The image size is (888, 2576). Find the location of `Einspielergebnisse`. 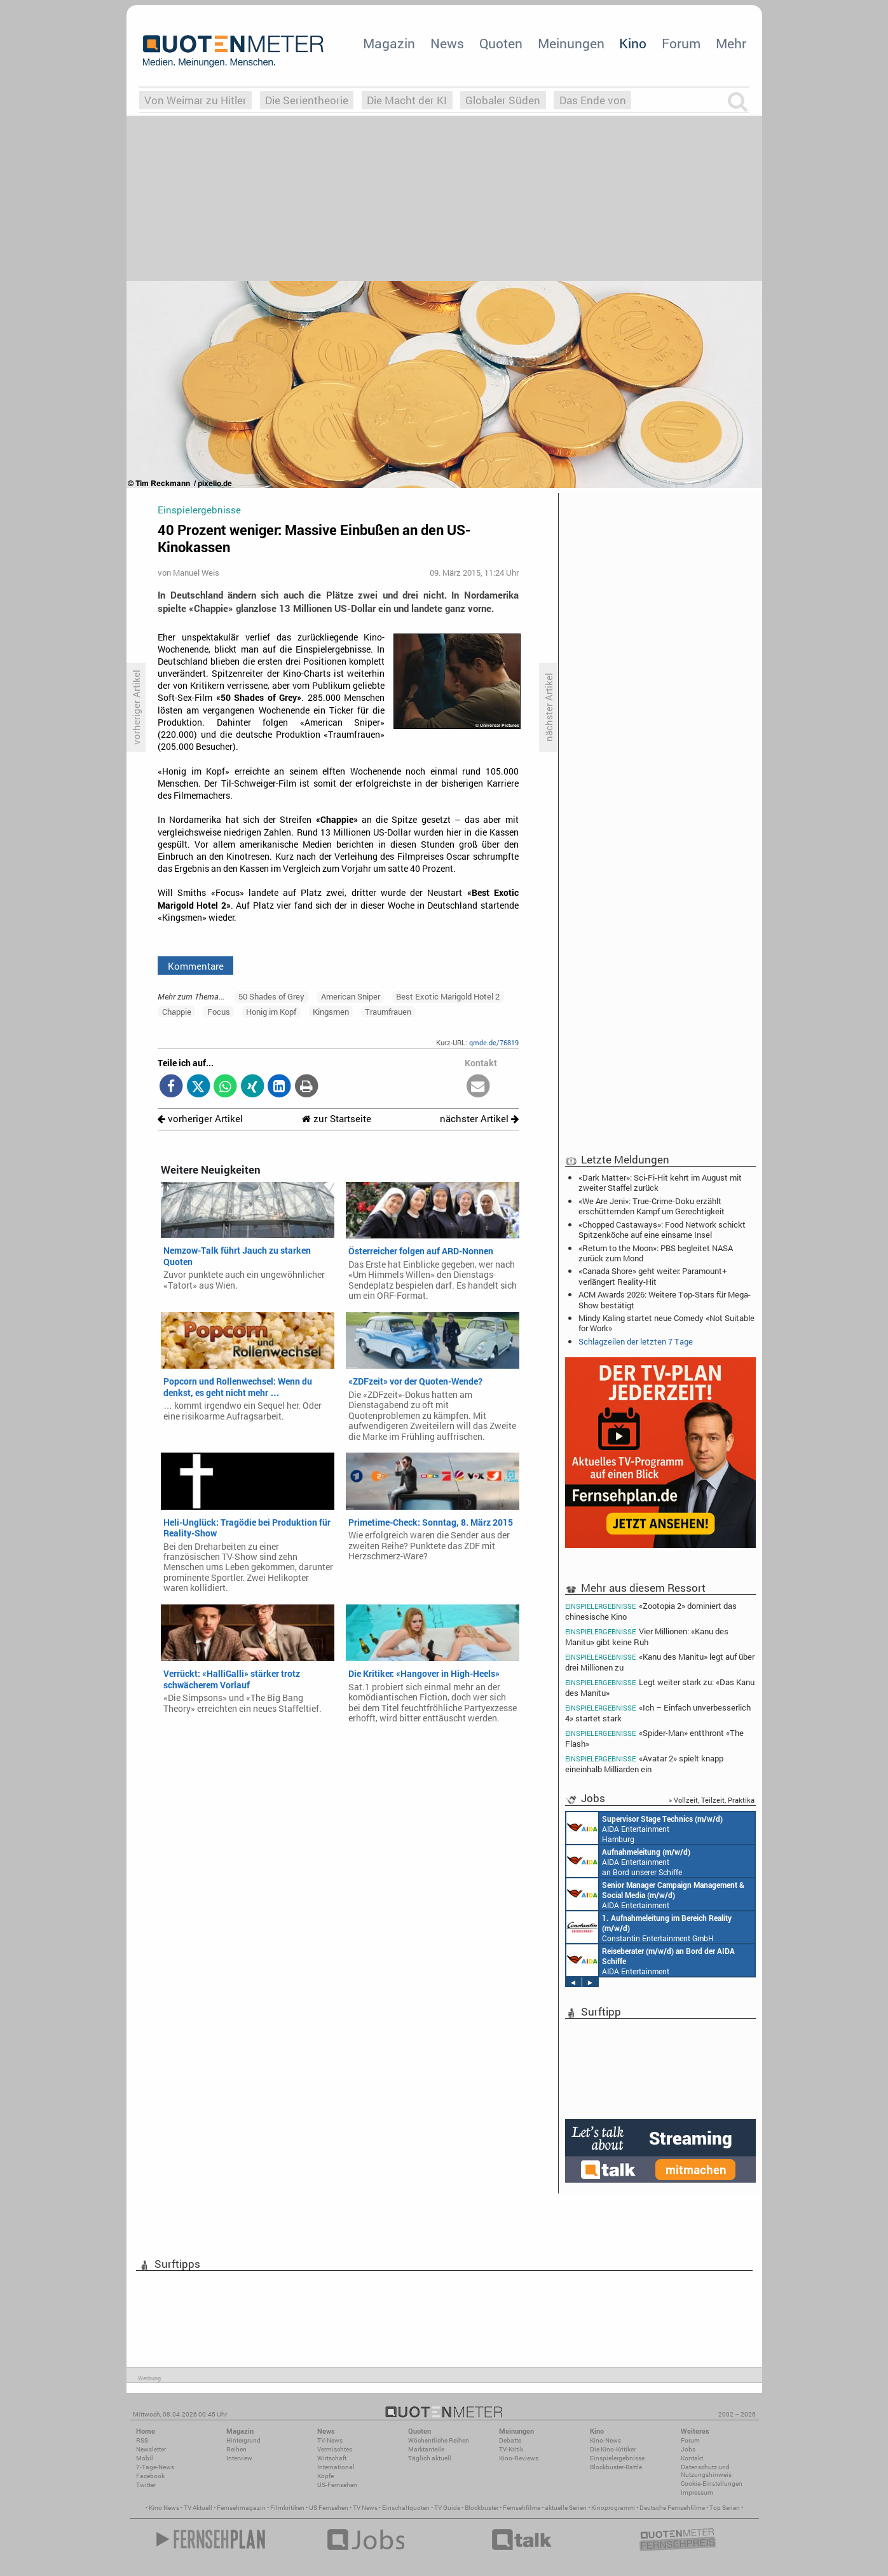

Einspielergebnisse is located at coordinates (617, 2458).